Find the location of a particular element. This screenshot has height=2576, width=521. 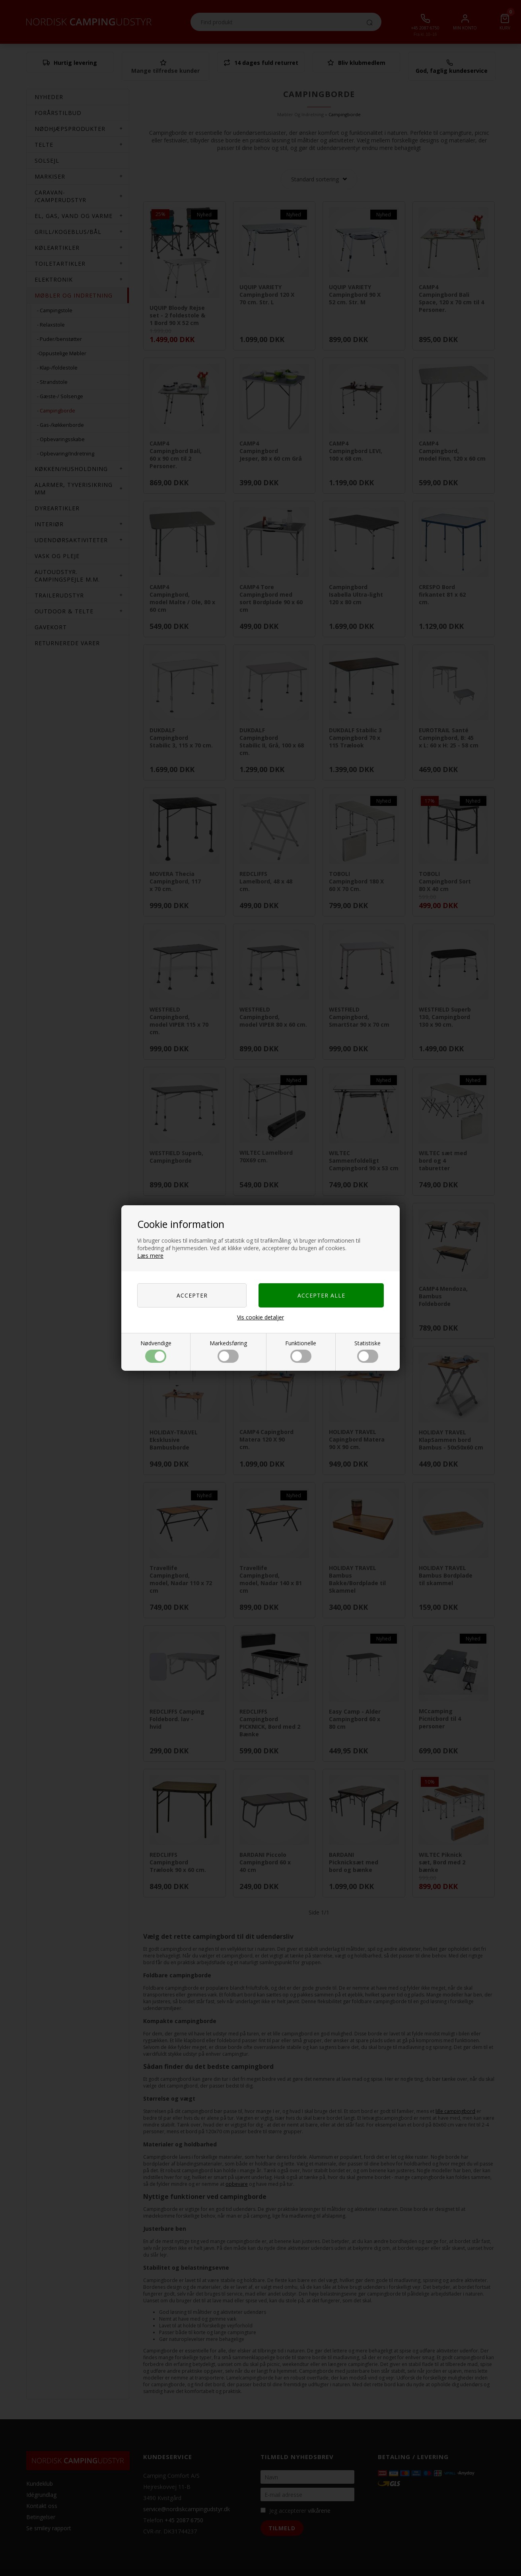

Læs mere is located at coordinates (150, 1255).